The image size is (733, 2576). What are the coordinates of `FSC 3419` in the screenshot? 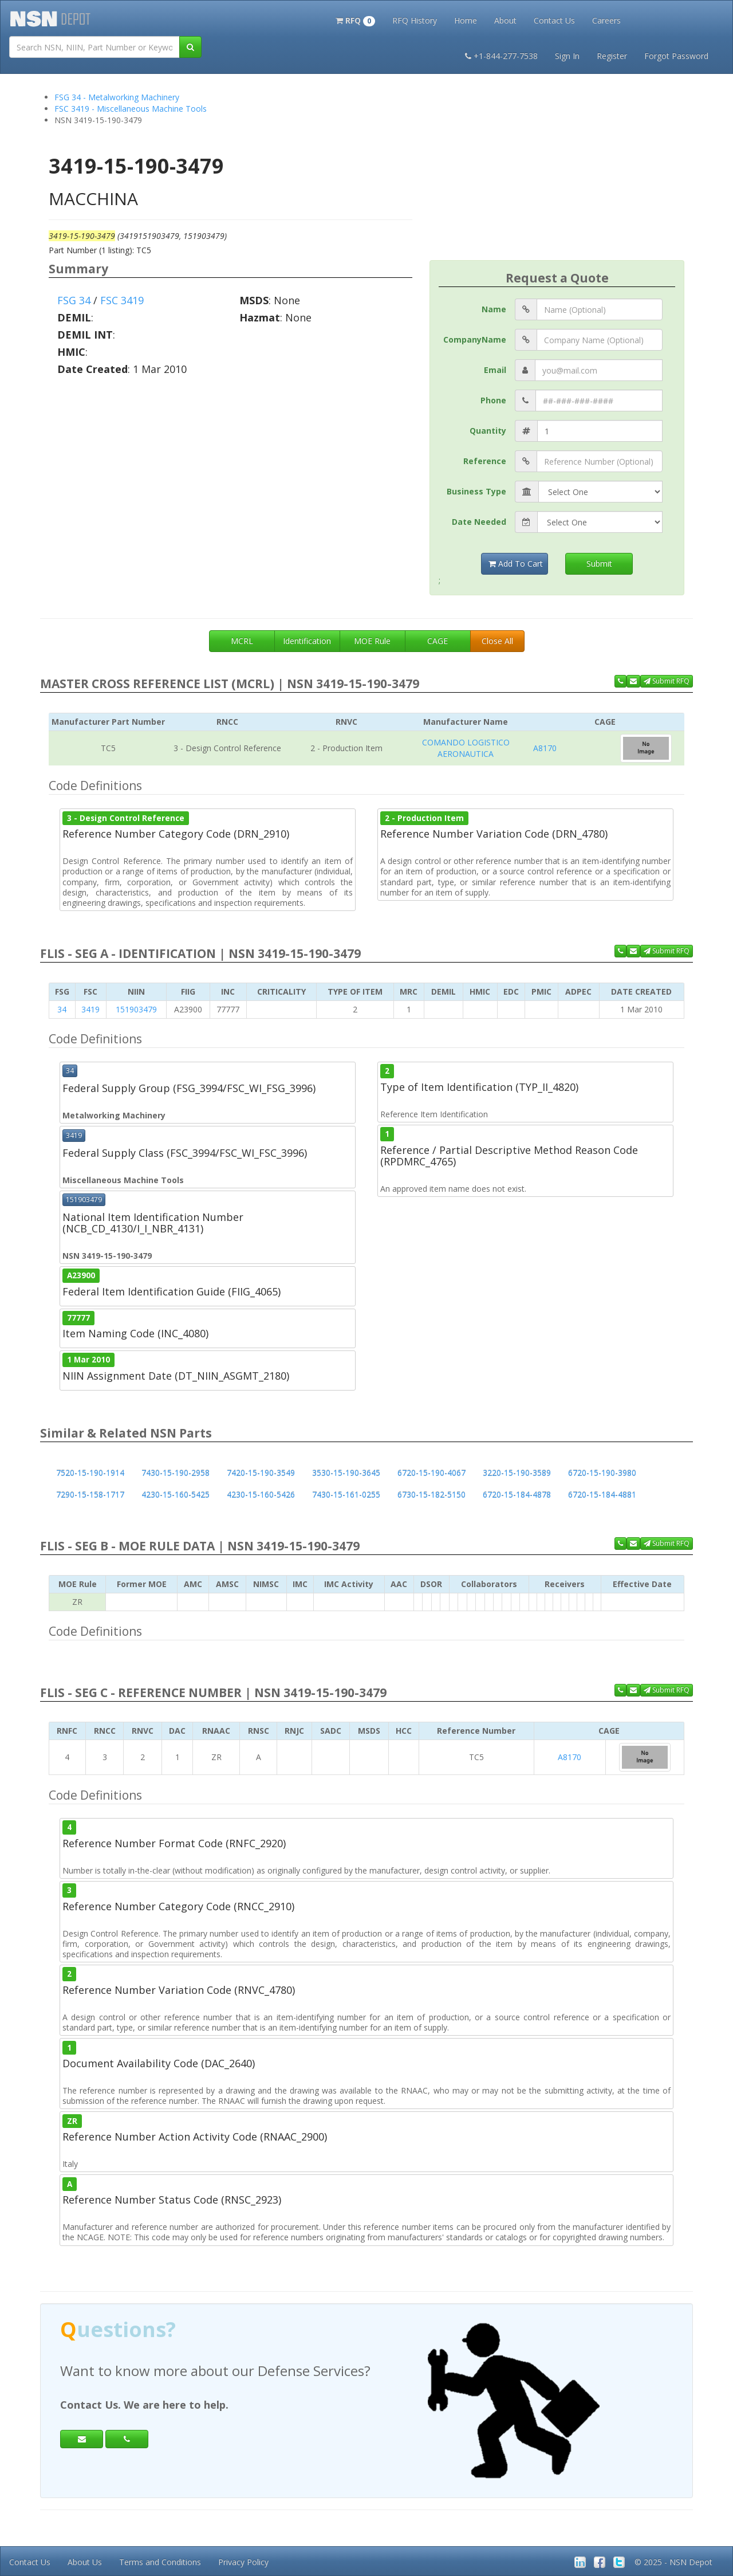 It's located at (122, 300).